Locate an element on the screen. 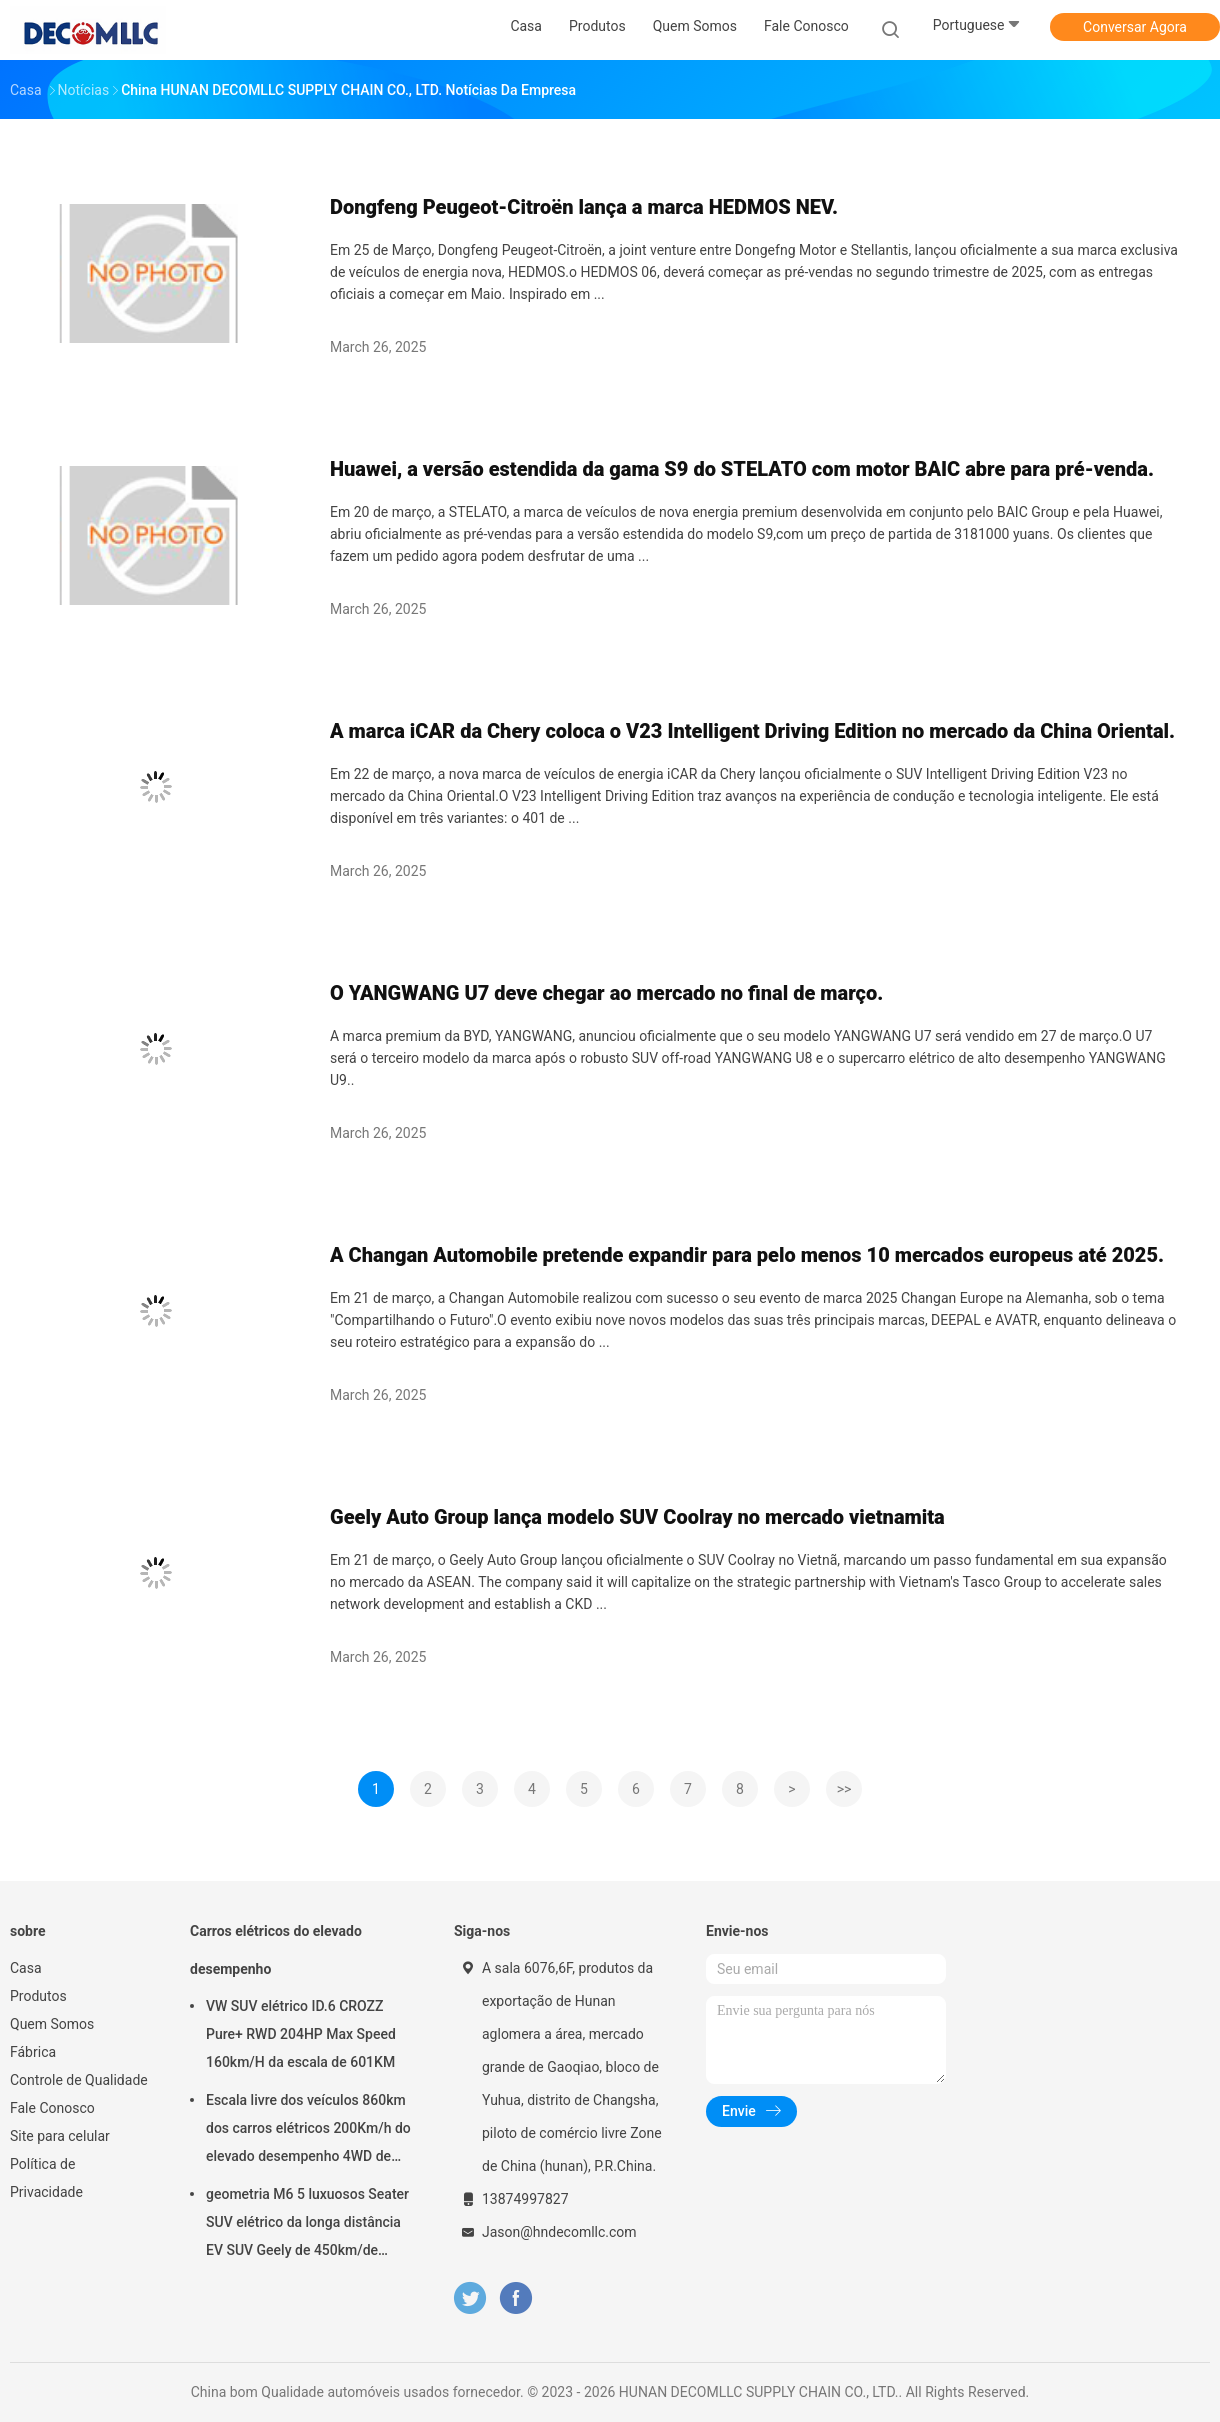 Image resolution: width=1220 pixels, height=2422 pixels. Controle de Qualidade is located at coordinates (79, 2080).